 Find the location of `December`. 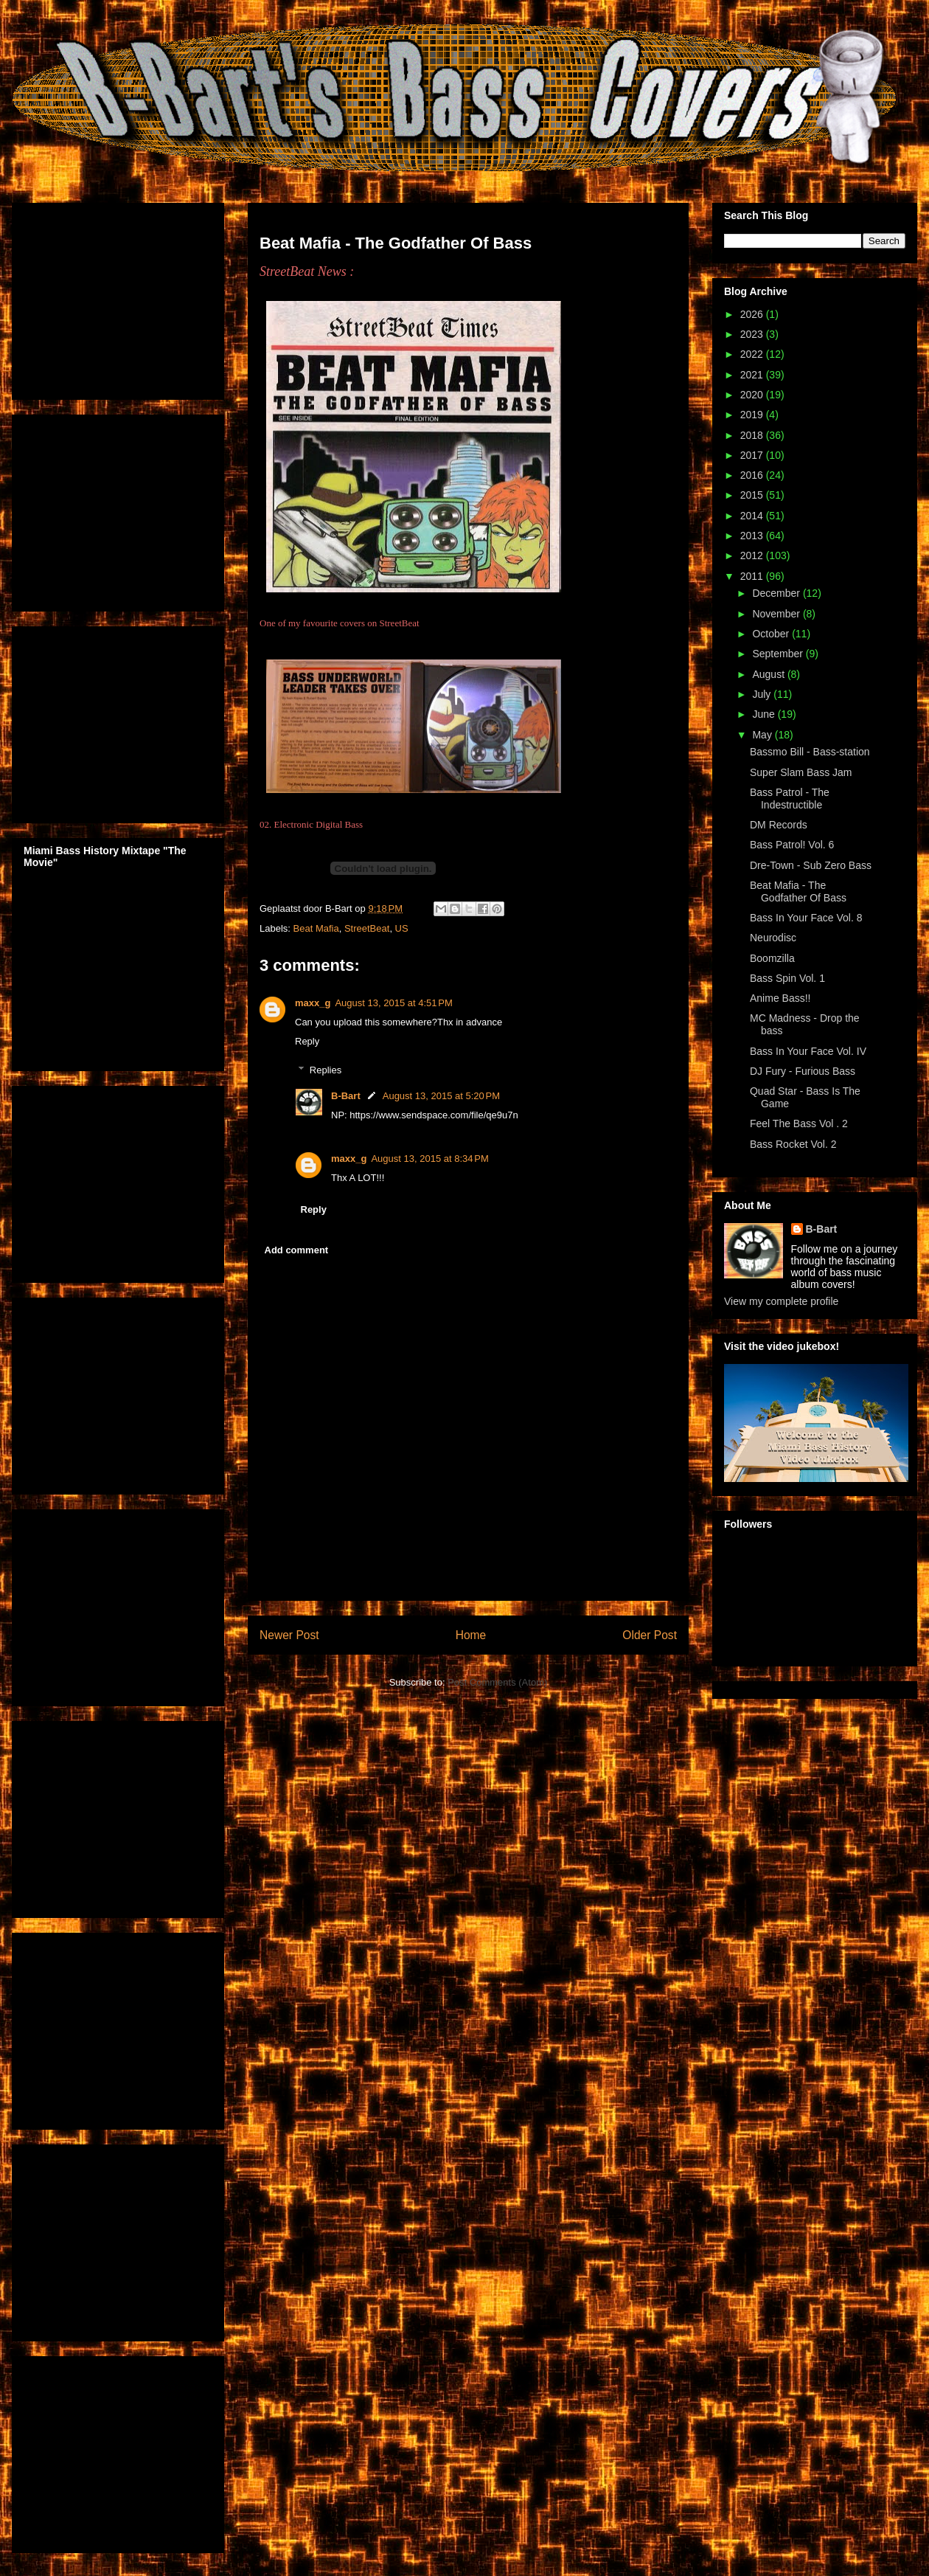

December is located at coordinates (777, 593).